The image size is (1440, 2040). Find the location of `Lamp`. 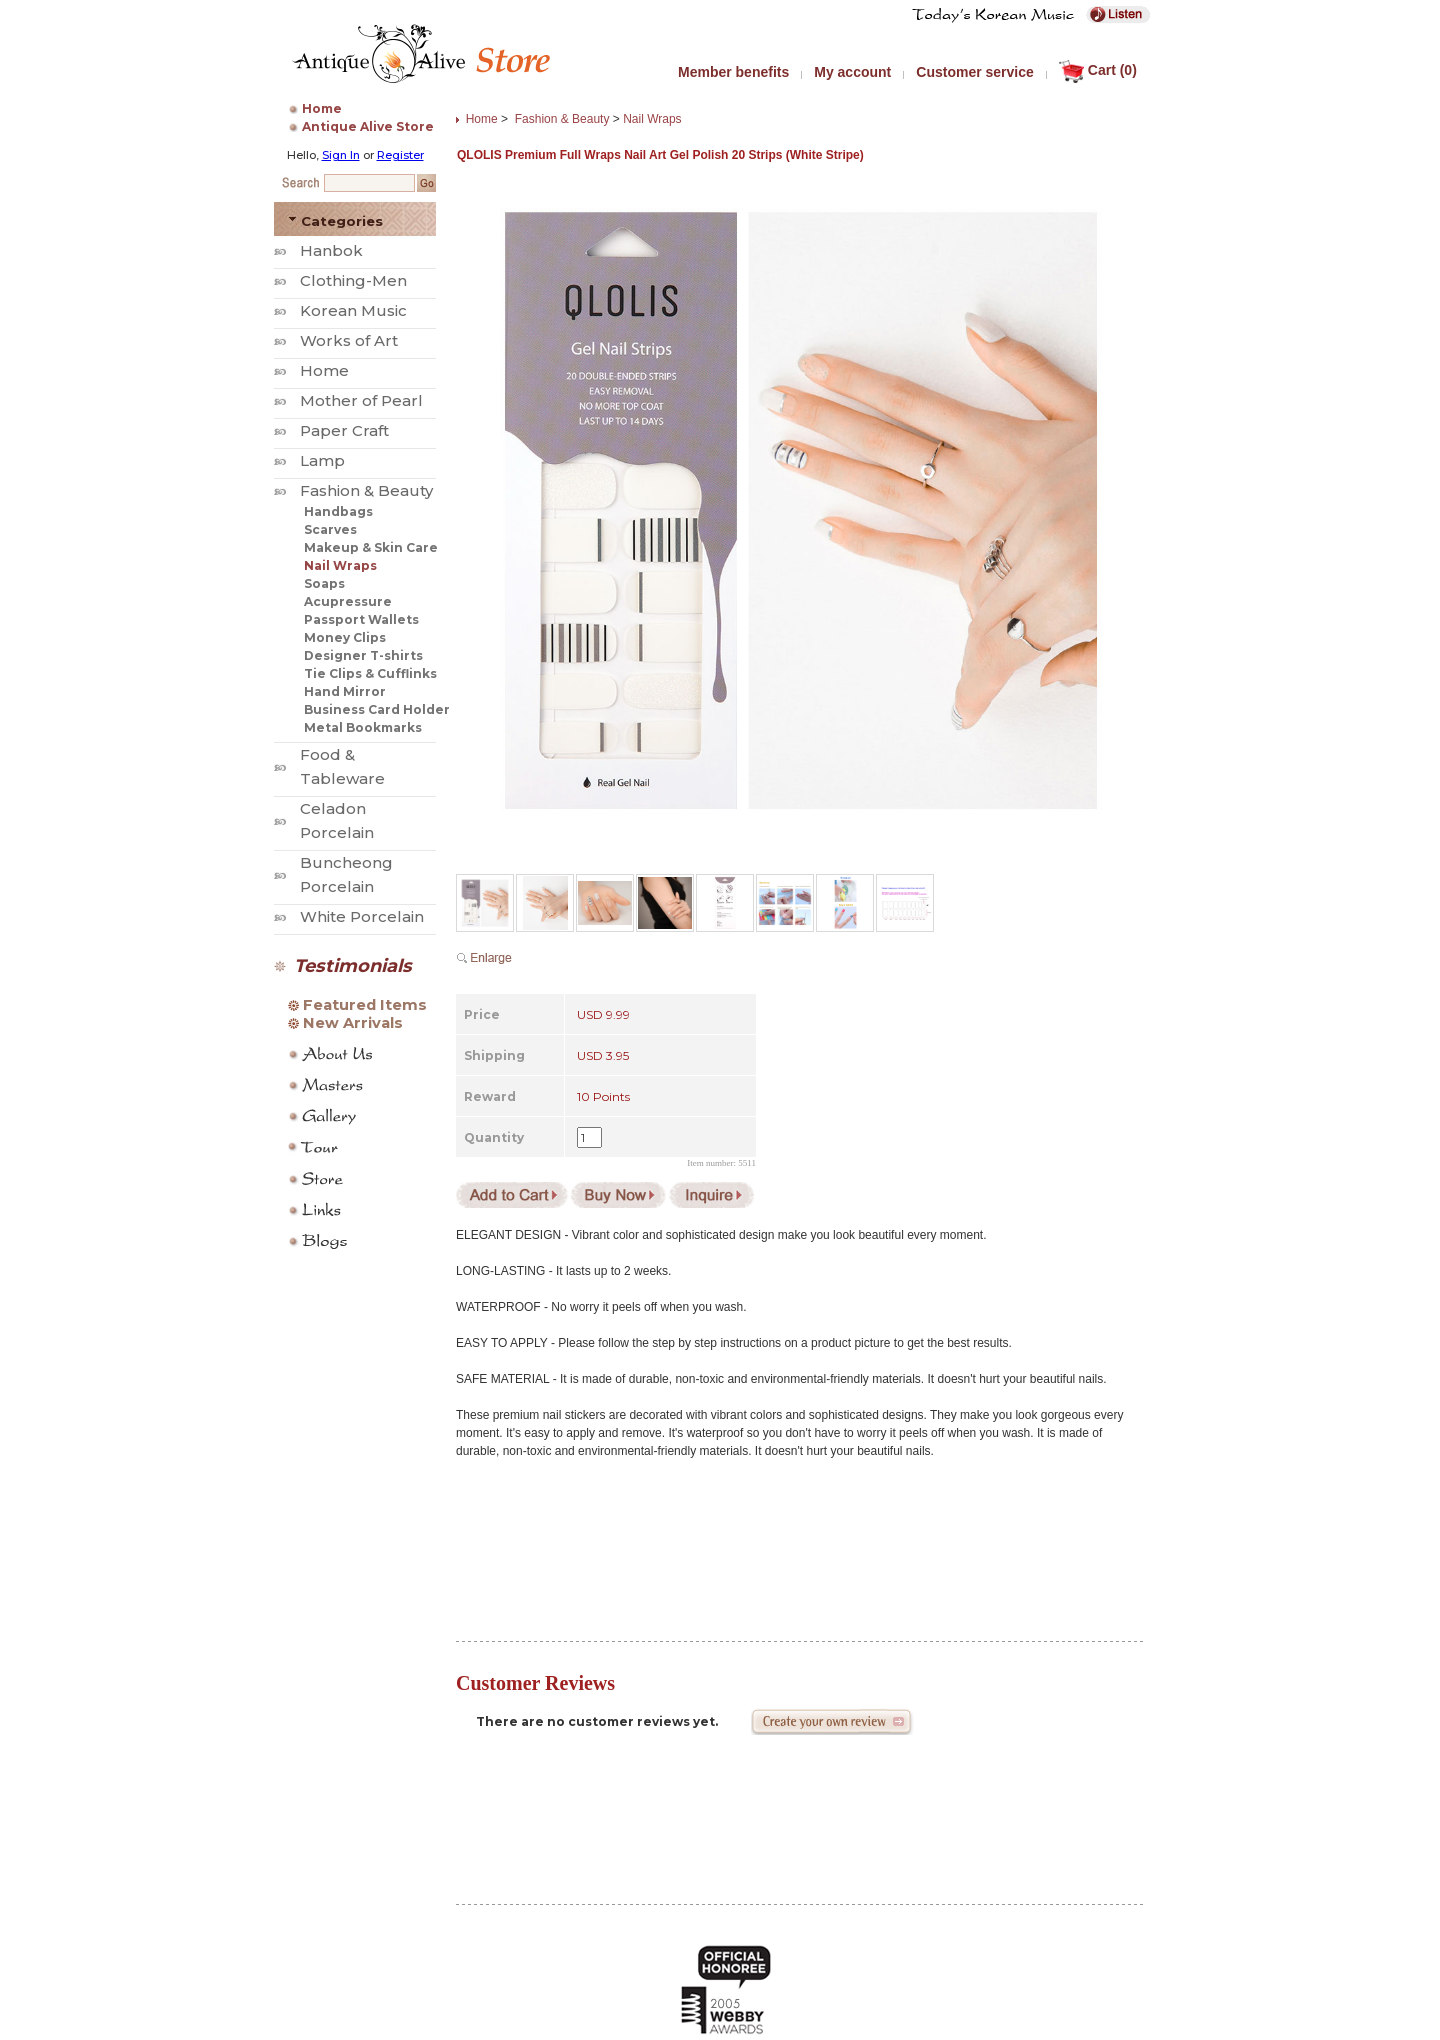

Lamp is located at coordinates (322, 460).